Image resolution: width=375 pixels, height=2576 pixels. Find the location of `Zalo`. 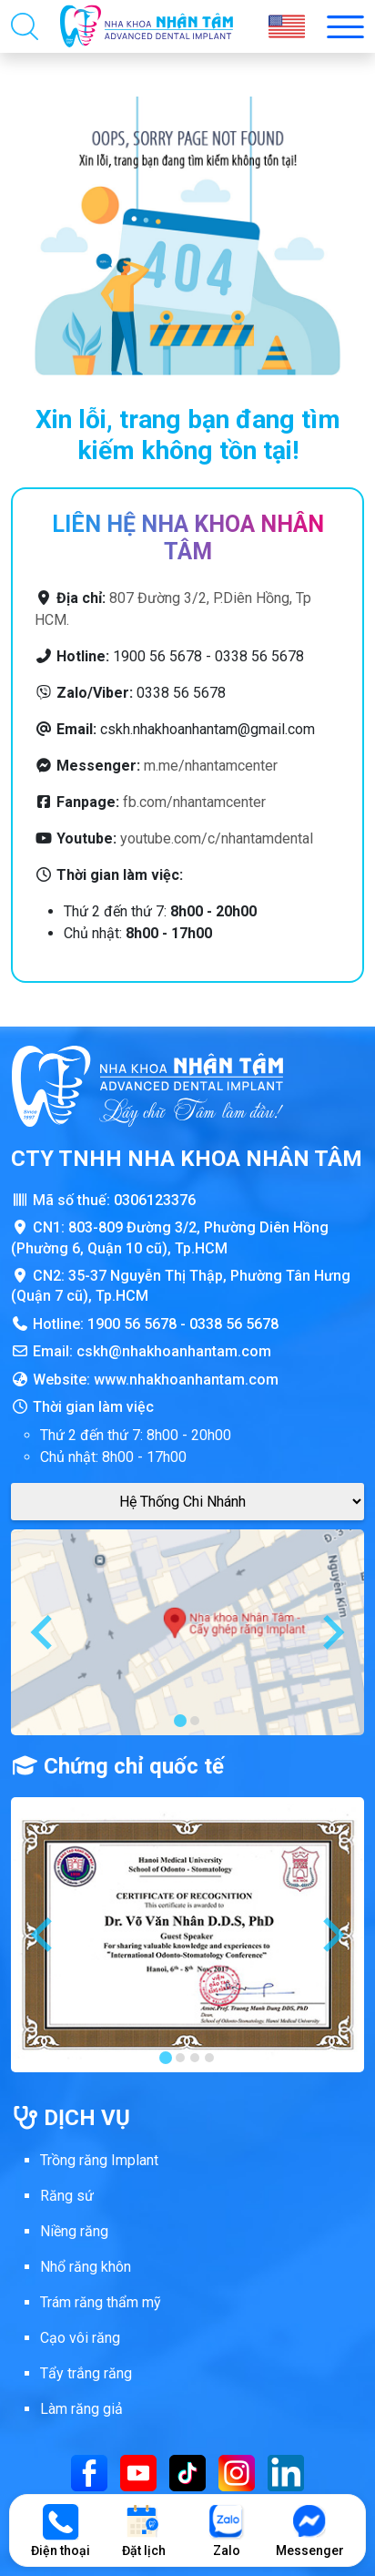

Zalo is located at coordinates (226, 2531).